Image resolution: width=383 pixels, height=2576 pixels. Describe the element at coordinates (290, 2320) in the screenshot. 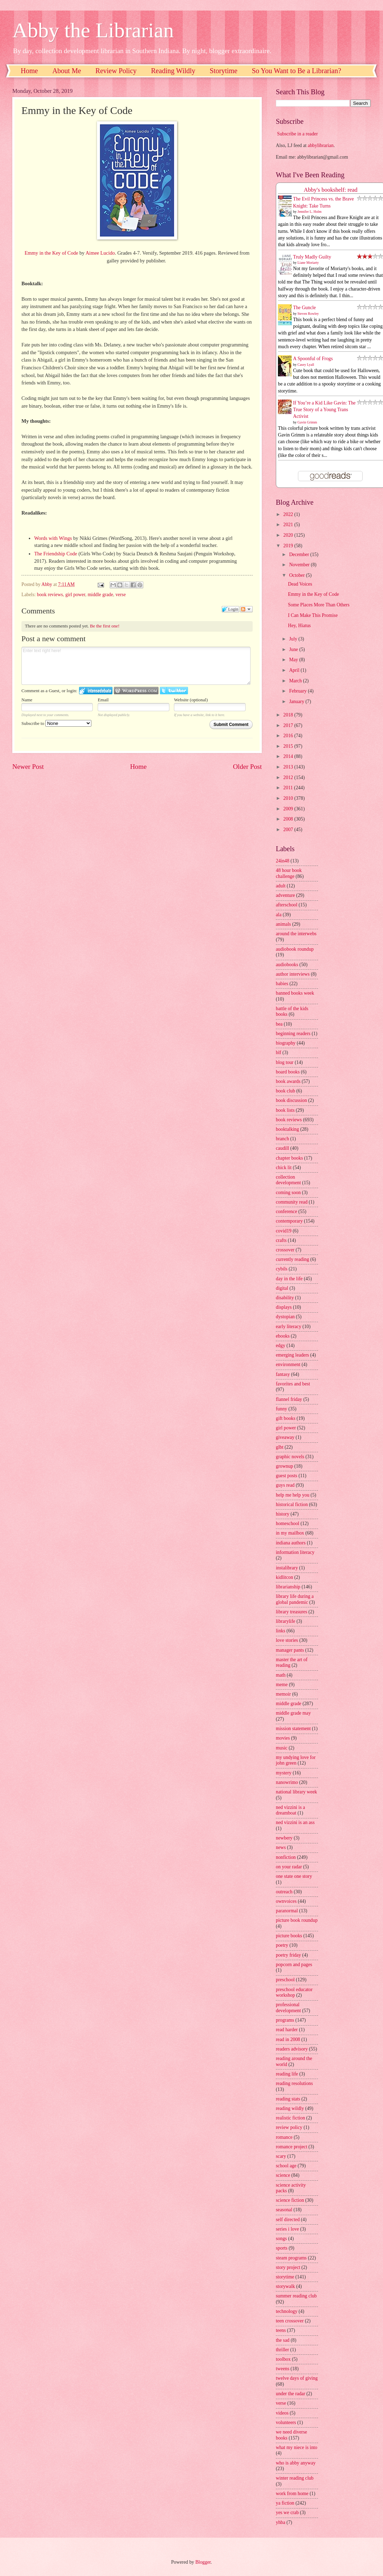

I see `teen crossover` at that location.